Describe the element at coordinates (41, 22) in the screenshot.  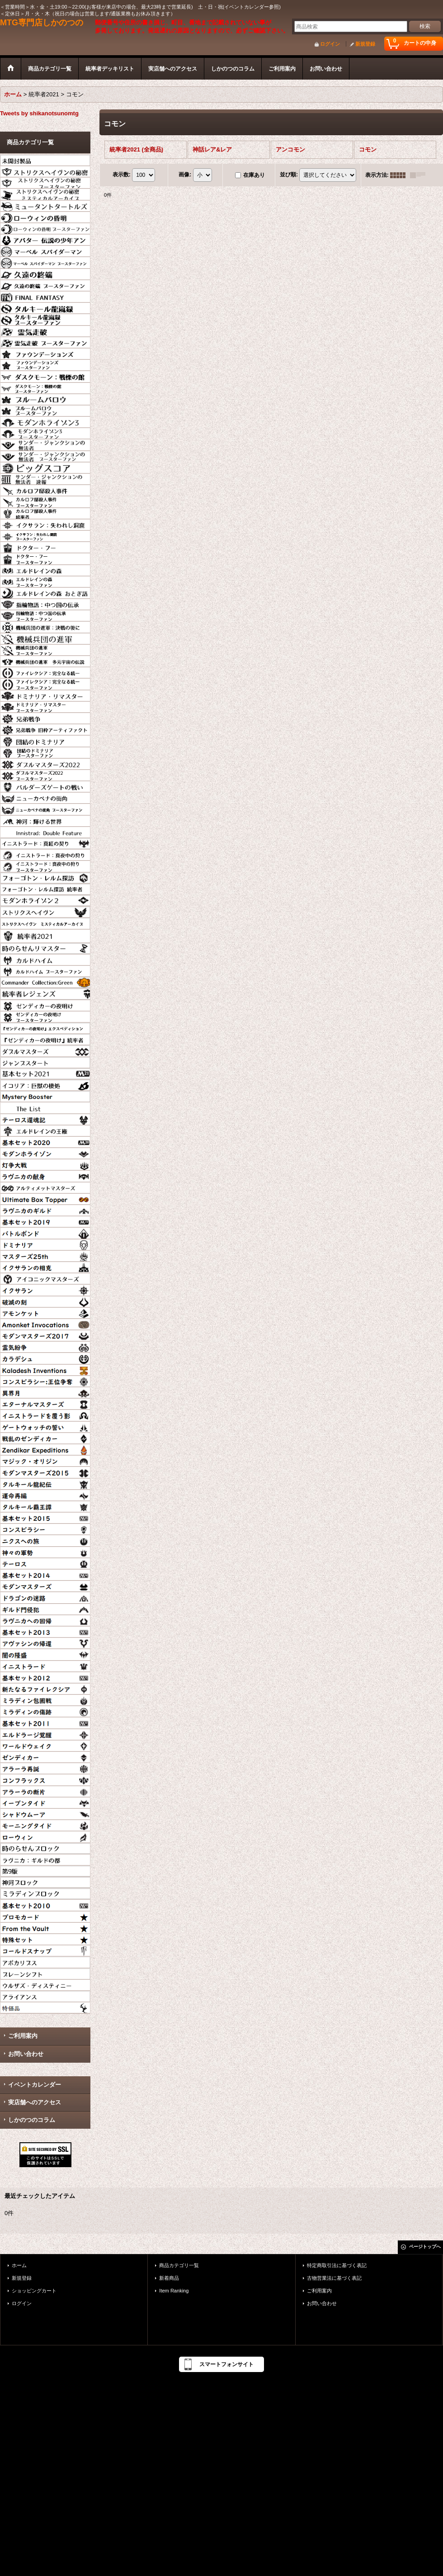
I see `MTG専門店しかのつの` at that location.